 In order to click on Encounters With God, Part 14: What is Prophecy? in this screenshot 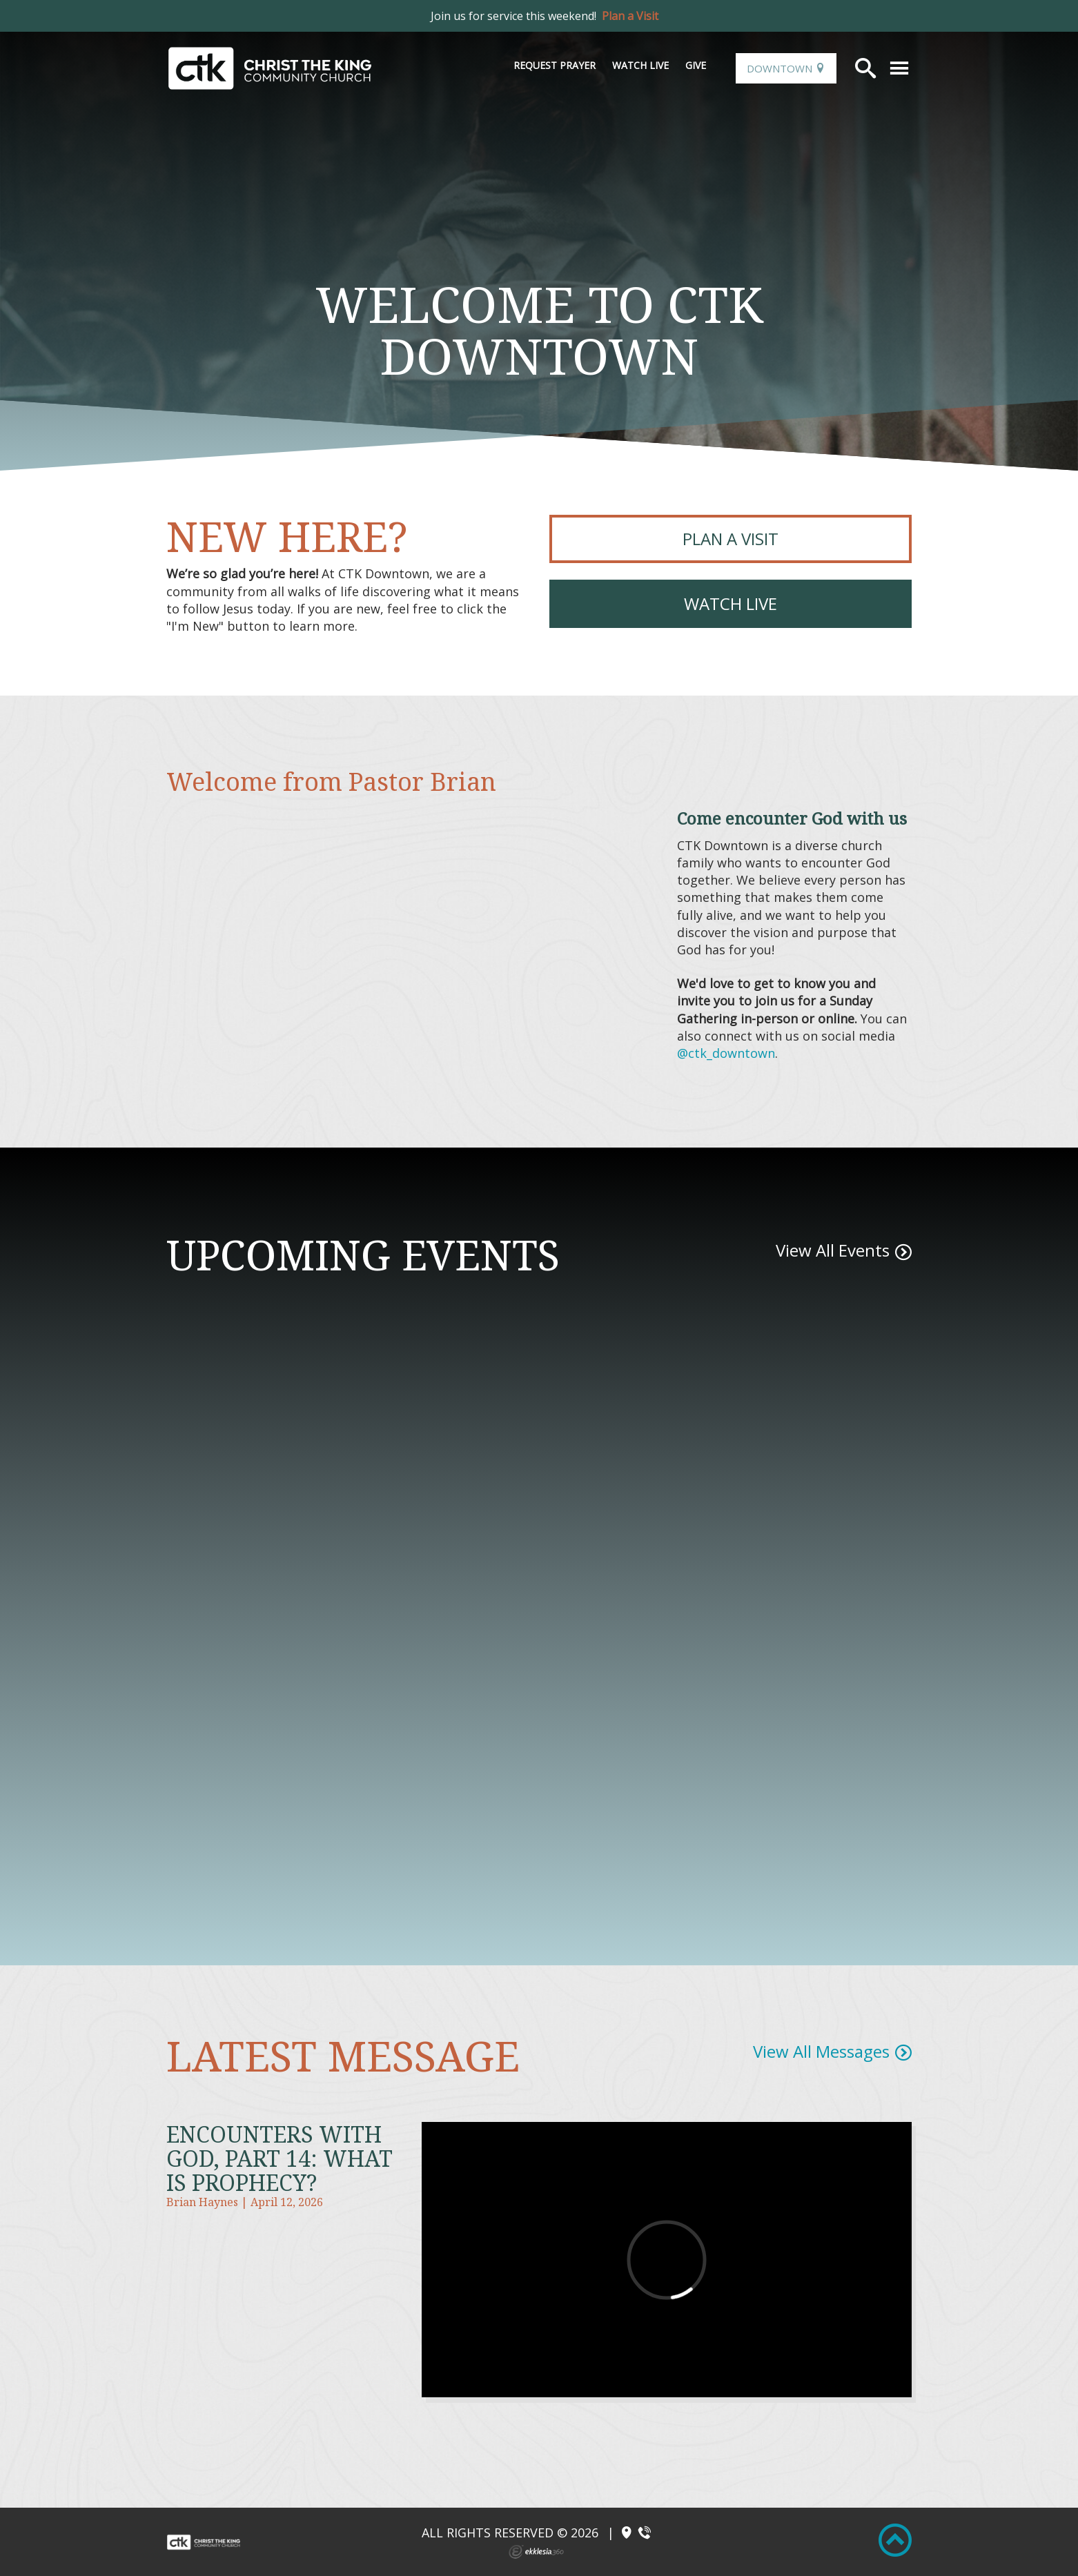, I will do `click(279, 2158)`.